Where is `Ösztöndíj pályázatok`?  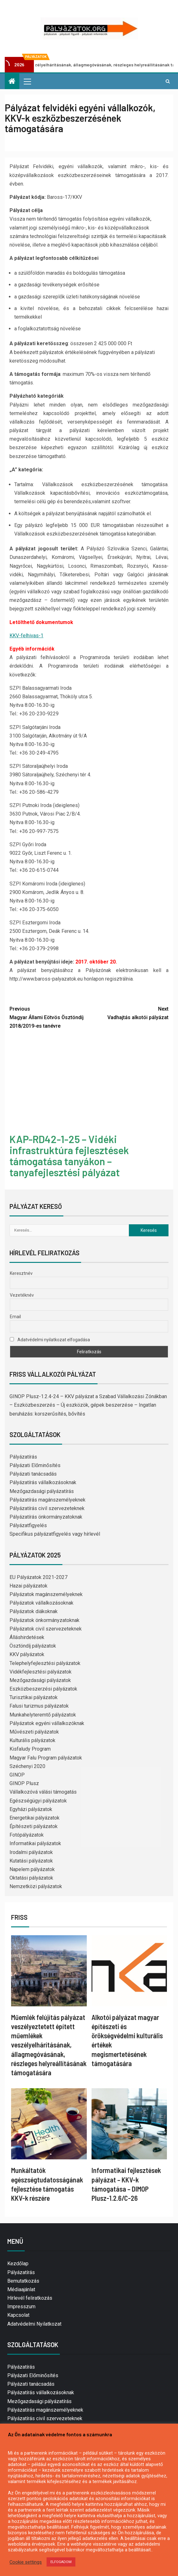
Ösztöndíj pályázatok is located at coordinates (33, 1646).